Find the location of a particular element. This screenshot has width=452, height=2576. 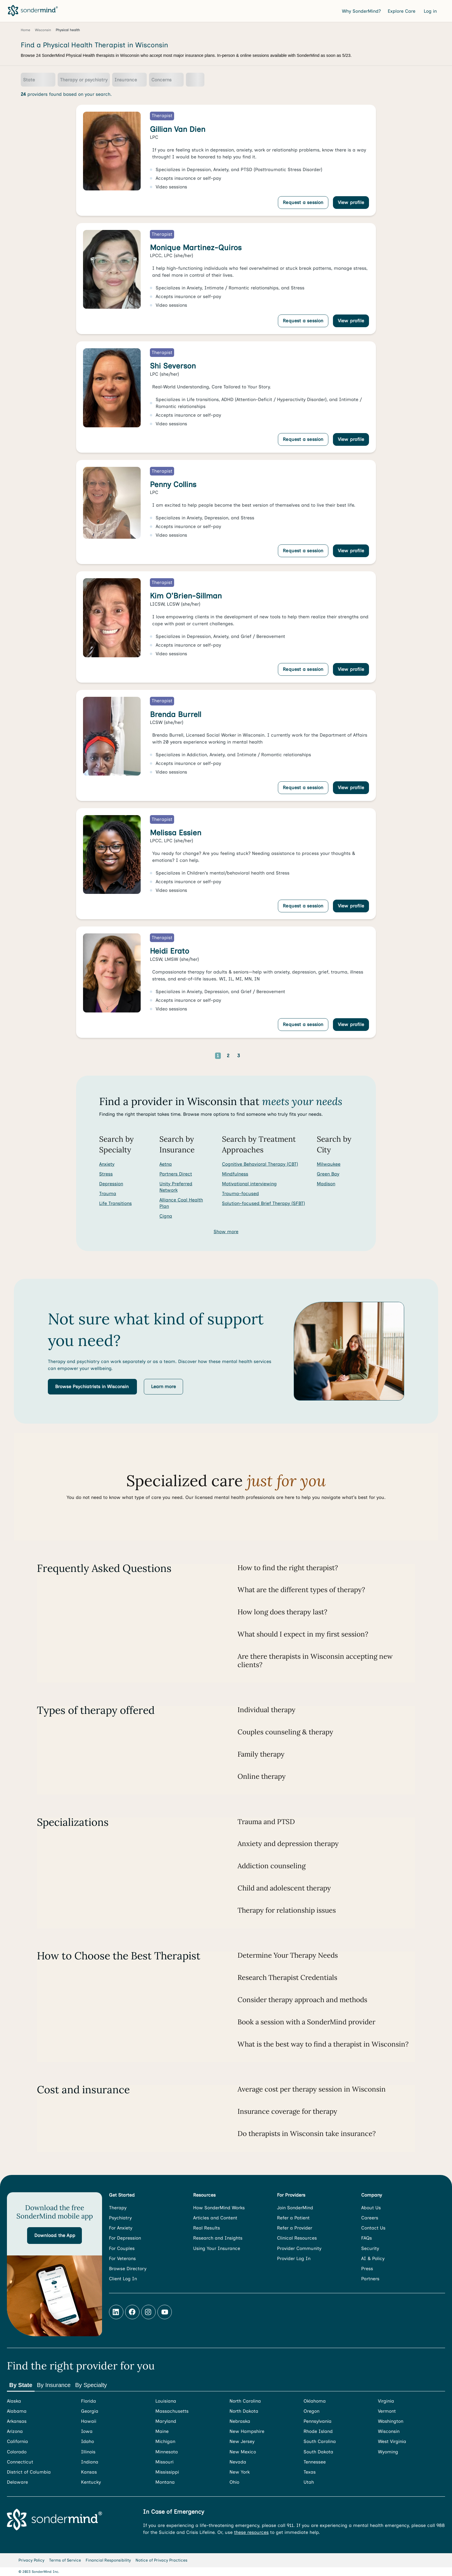

Careers is located at coordinates (369, 2218).